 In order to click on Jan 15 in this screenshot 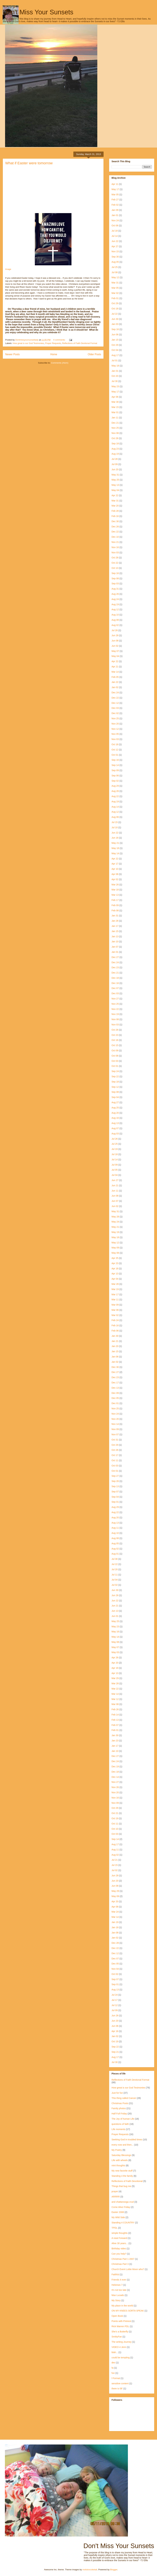, I will do `click(115, 339)`.